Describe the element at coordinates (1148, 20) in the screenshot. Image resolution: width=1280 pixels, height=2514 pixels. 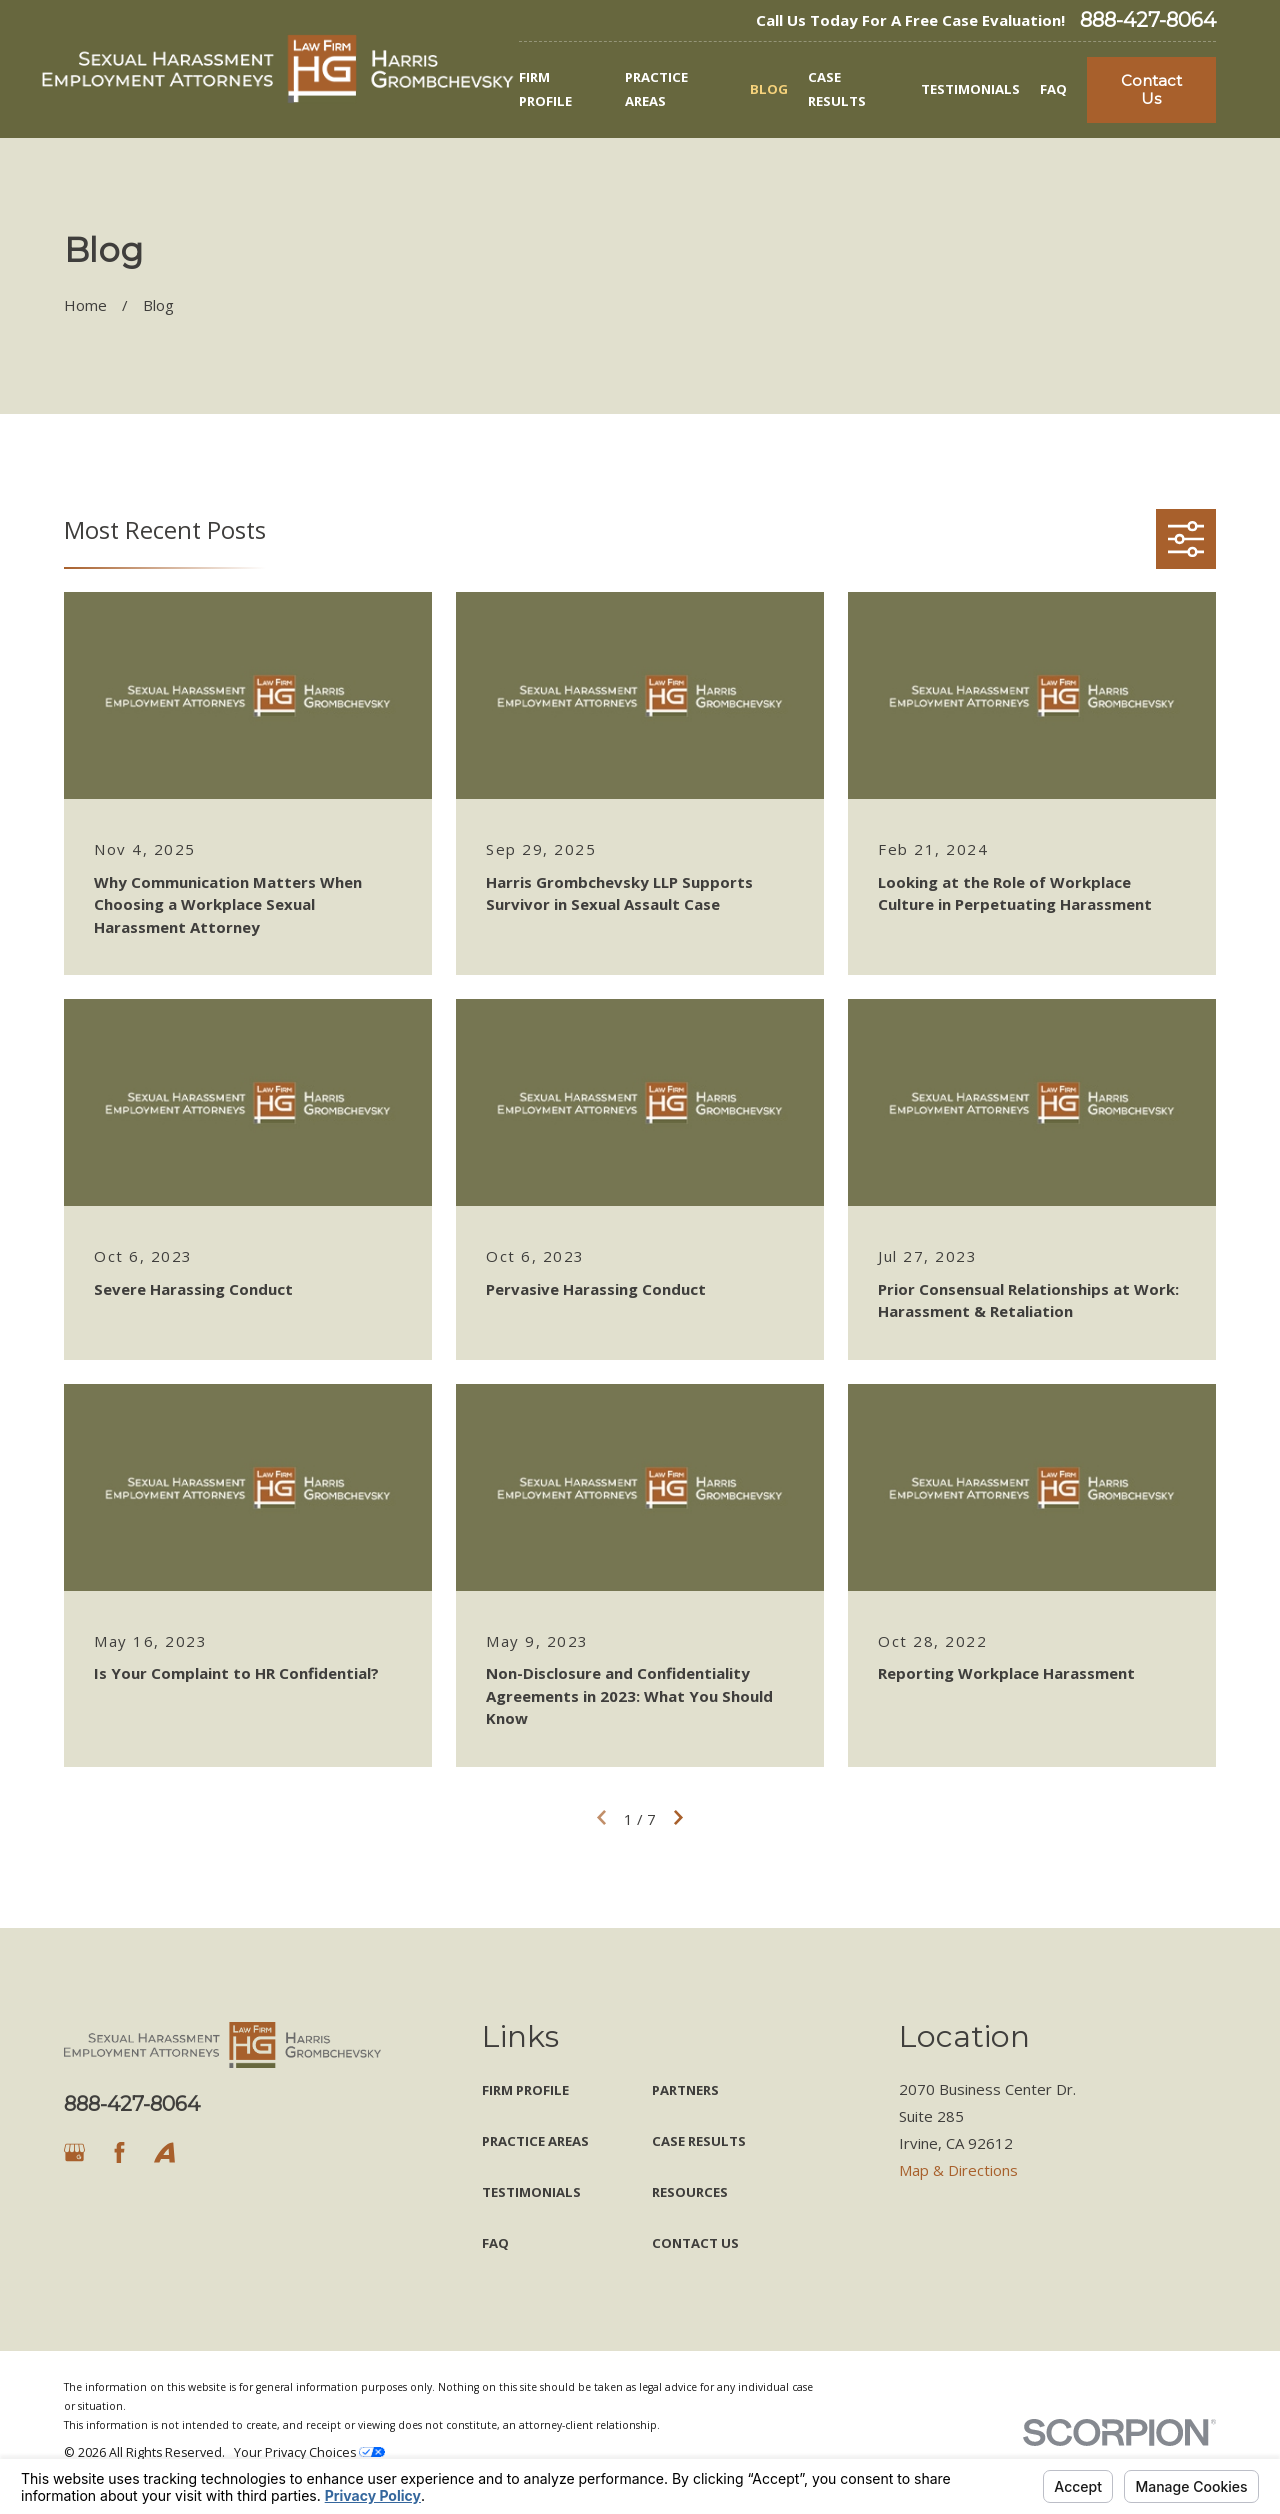
I see `888-427-8064` at that location.